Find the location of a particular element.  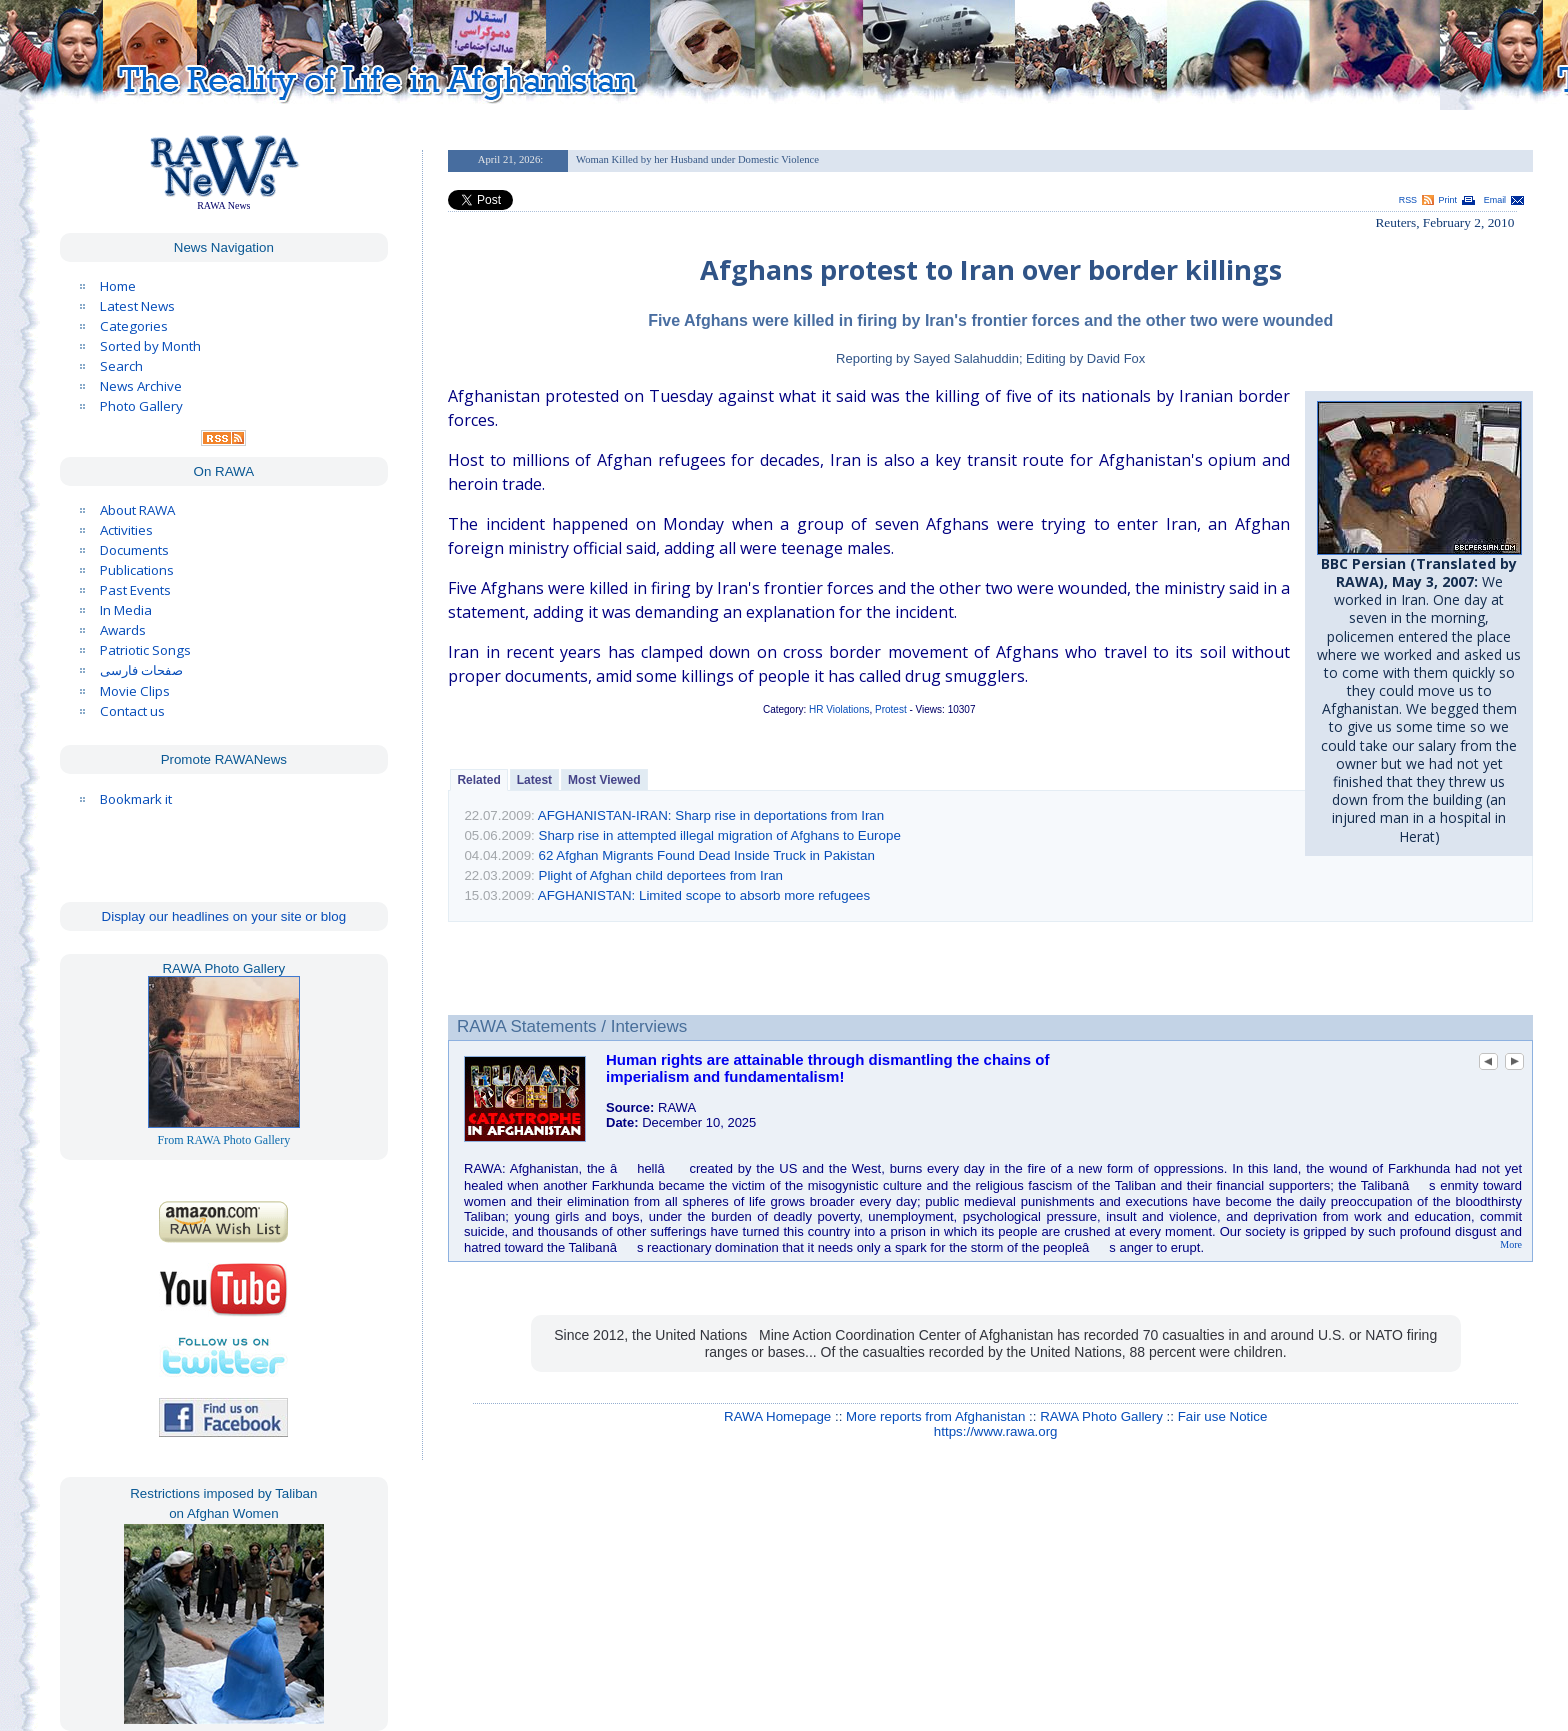

AFGHANISTAN: Limited scope to absorb more refugees is located at coordinates (704, 895).